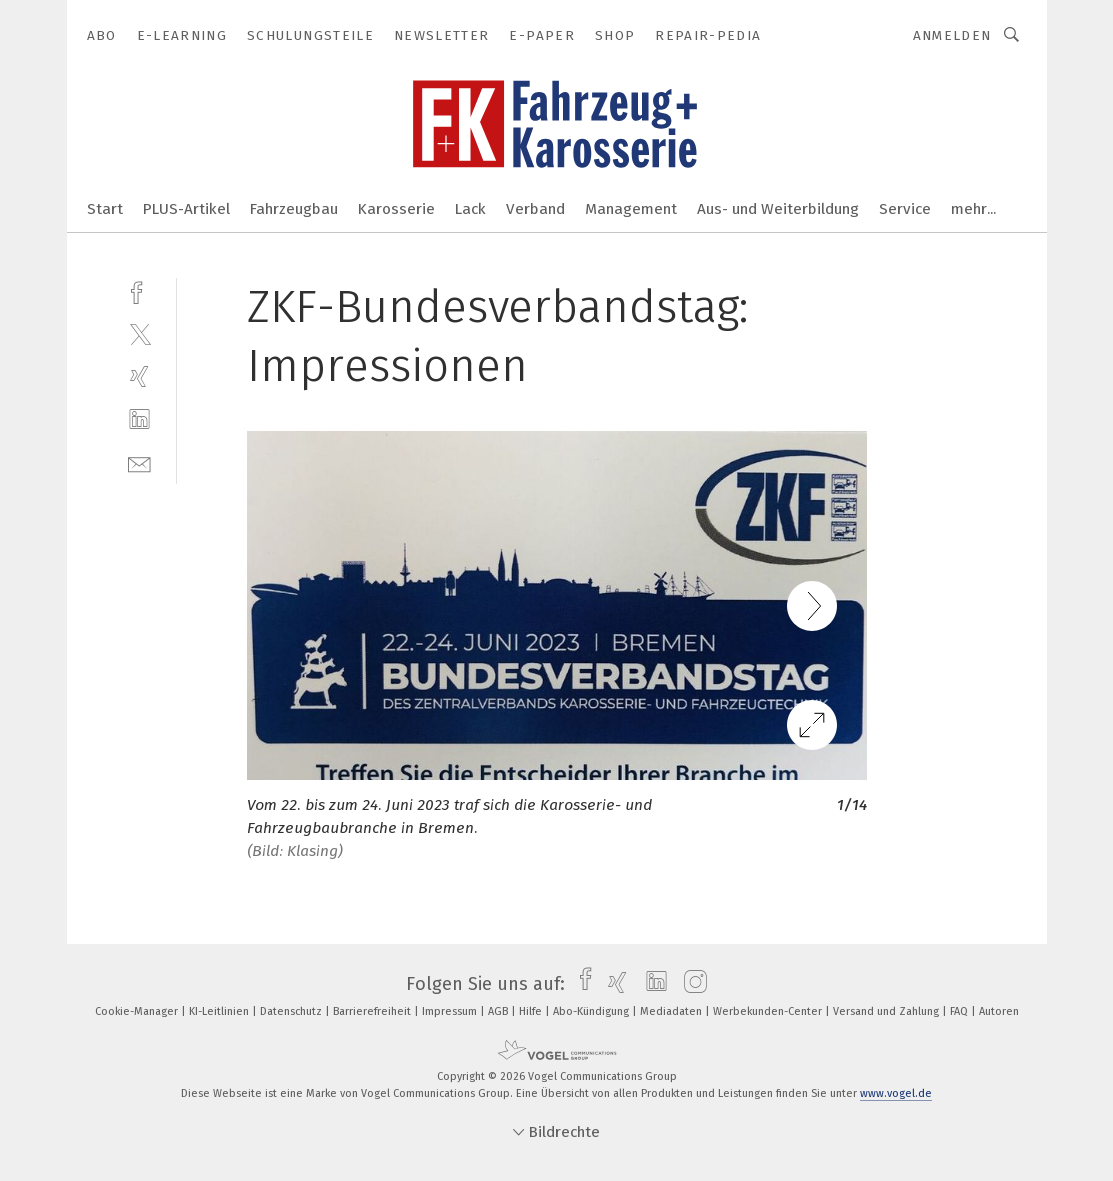  What do you see at coordinates (186, 209) in the screenshot?
I see `PLUS-Artikel` at bounding box center [186, 209].